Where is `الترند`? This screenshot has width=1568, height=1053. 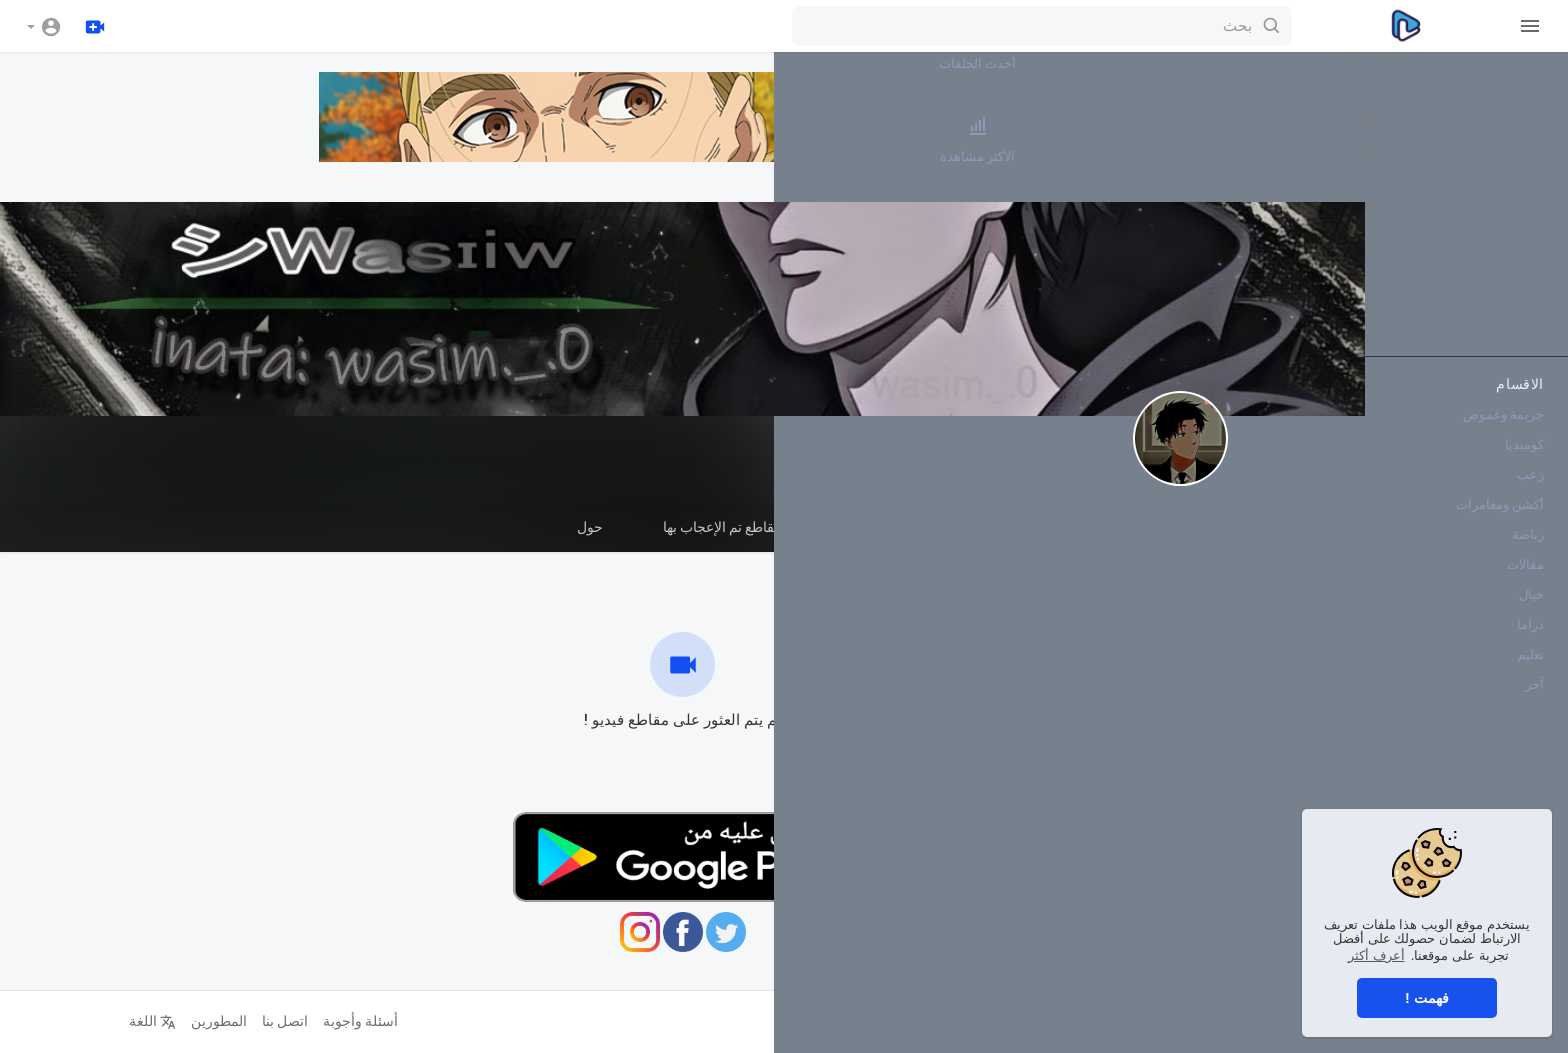
الترند is located at coordinates (1498, 139).